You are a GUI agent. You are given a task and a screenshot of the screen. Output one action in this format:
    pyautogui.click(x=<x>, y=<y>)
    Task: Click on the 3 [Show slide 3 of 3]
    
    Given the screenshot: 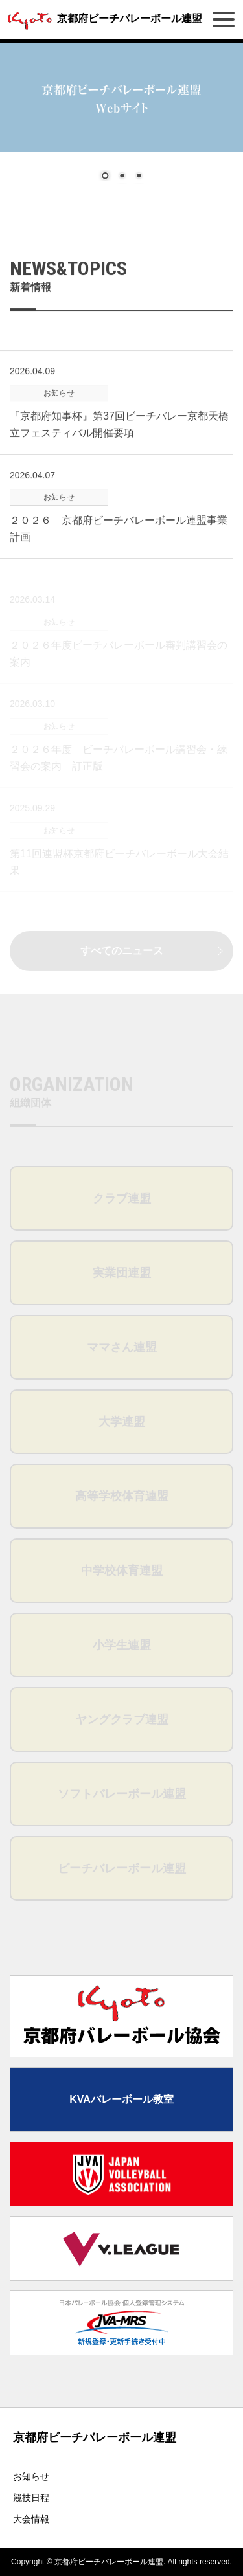 What is the action you would take?
    pyautogui.click(x=139, y=177)
    